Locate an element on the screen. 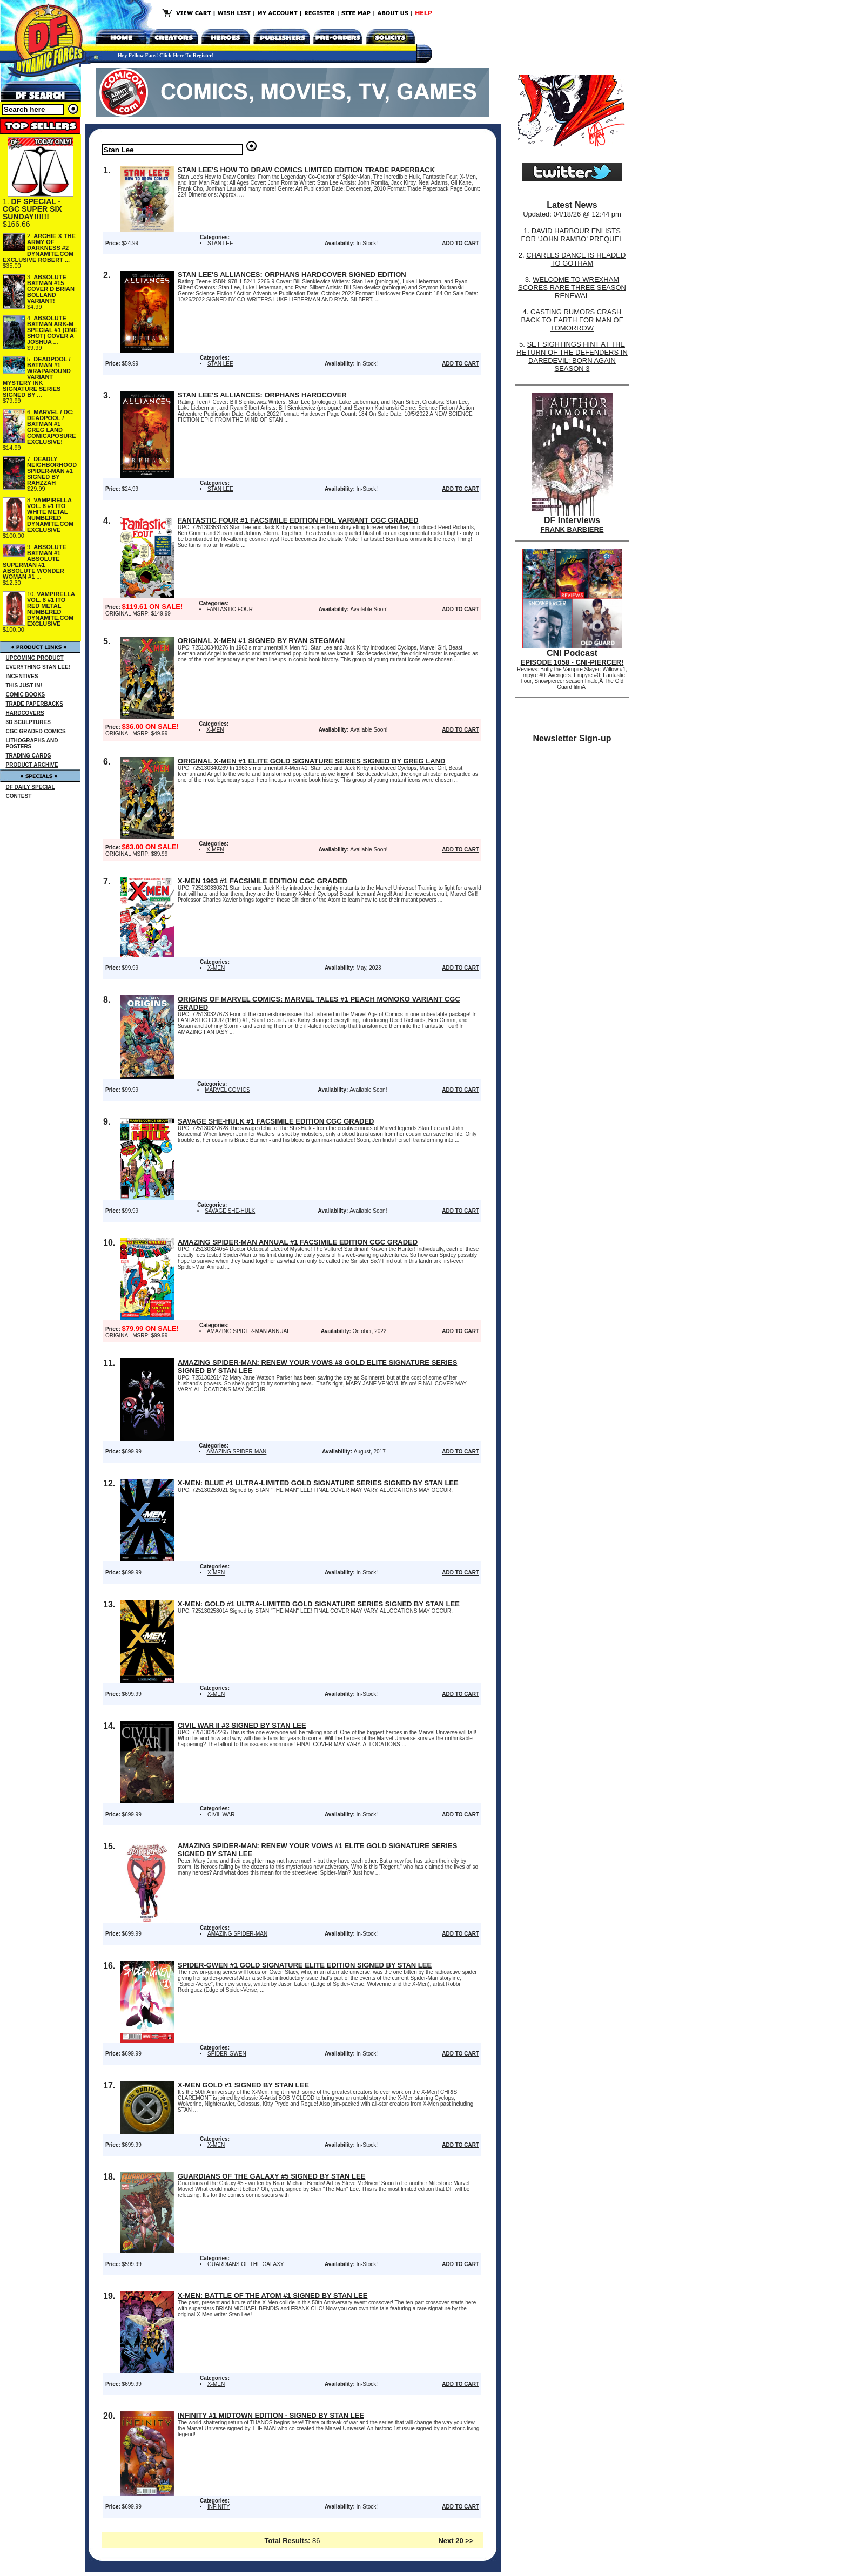  X-MEN is located at coordinates (215, 730).